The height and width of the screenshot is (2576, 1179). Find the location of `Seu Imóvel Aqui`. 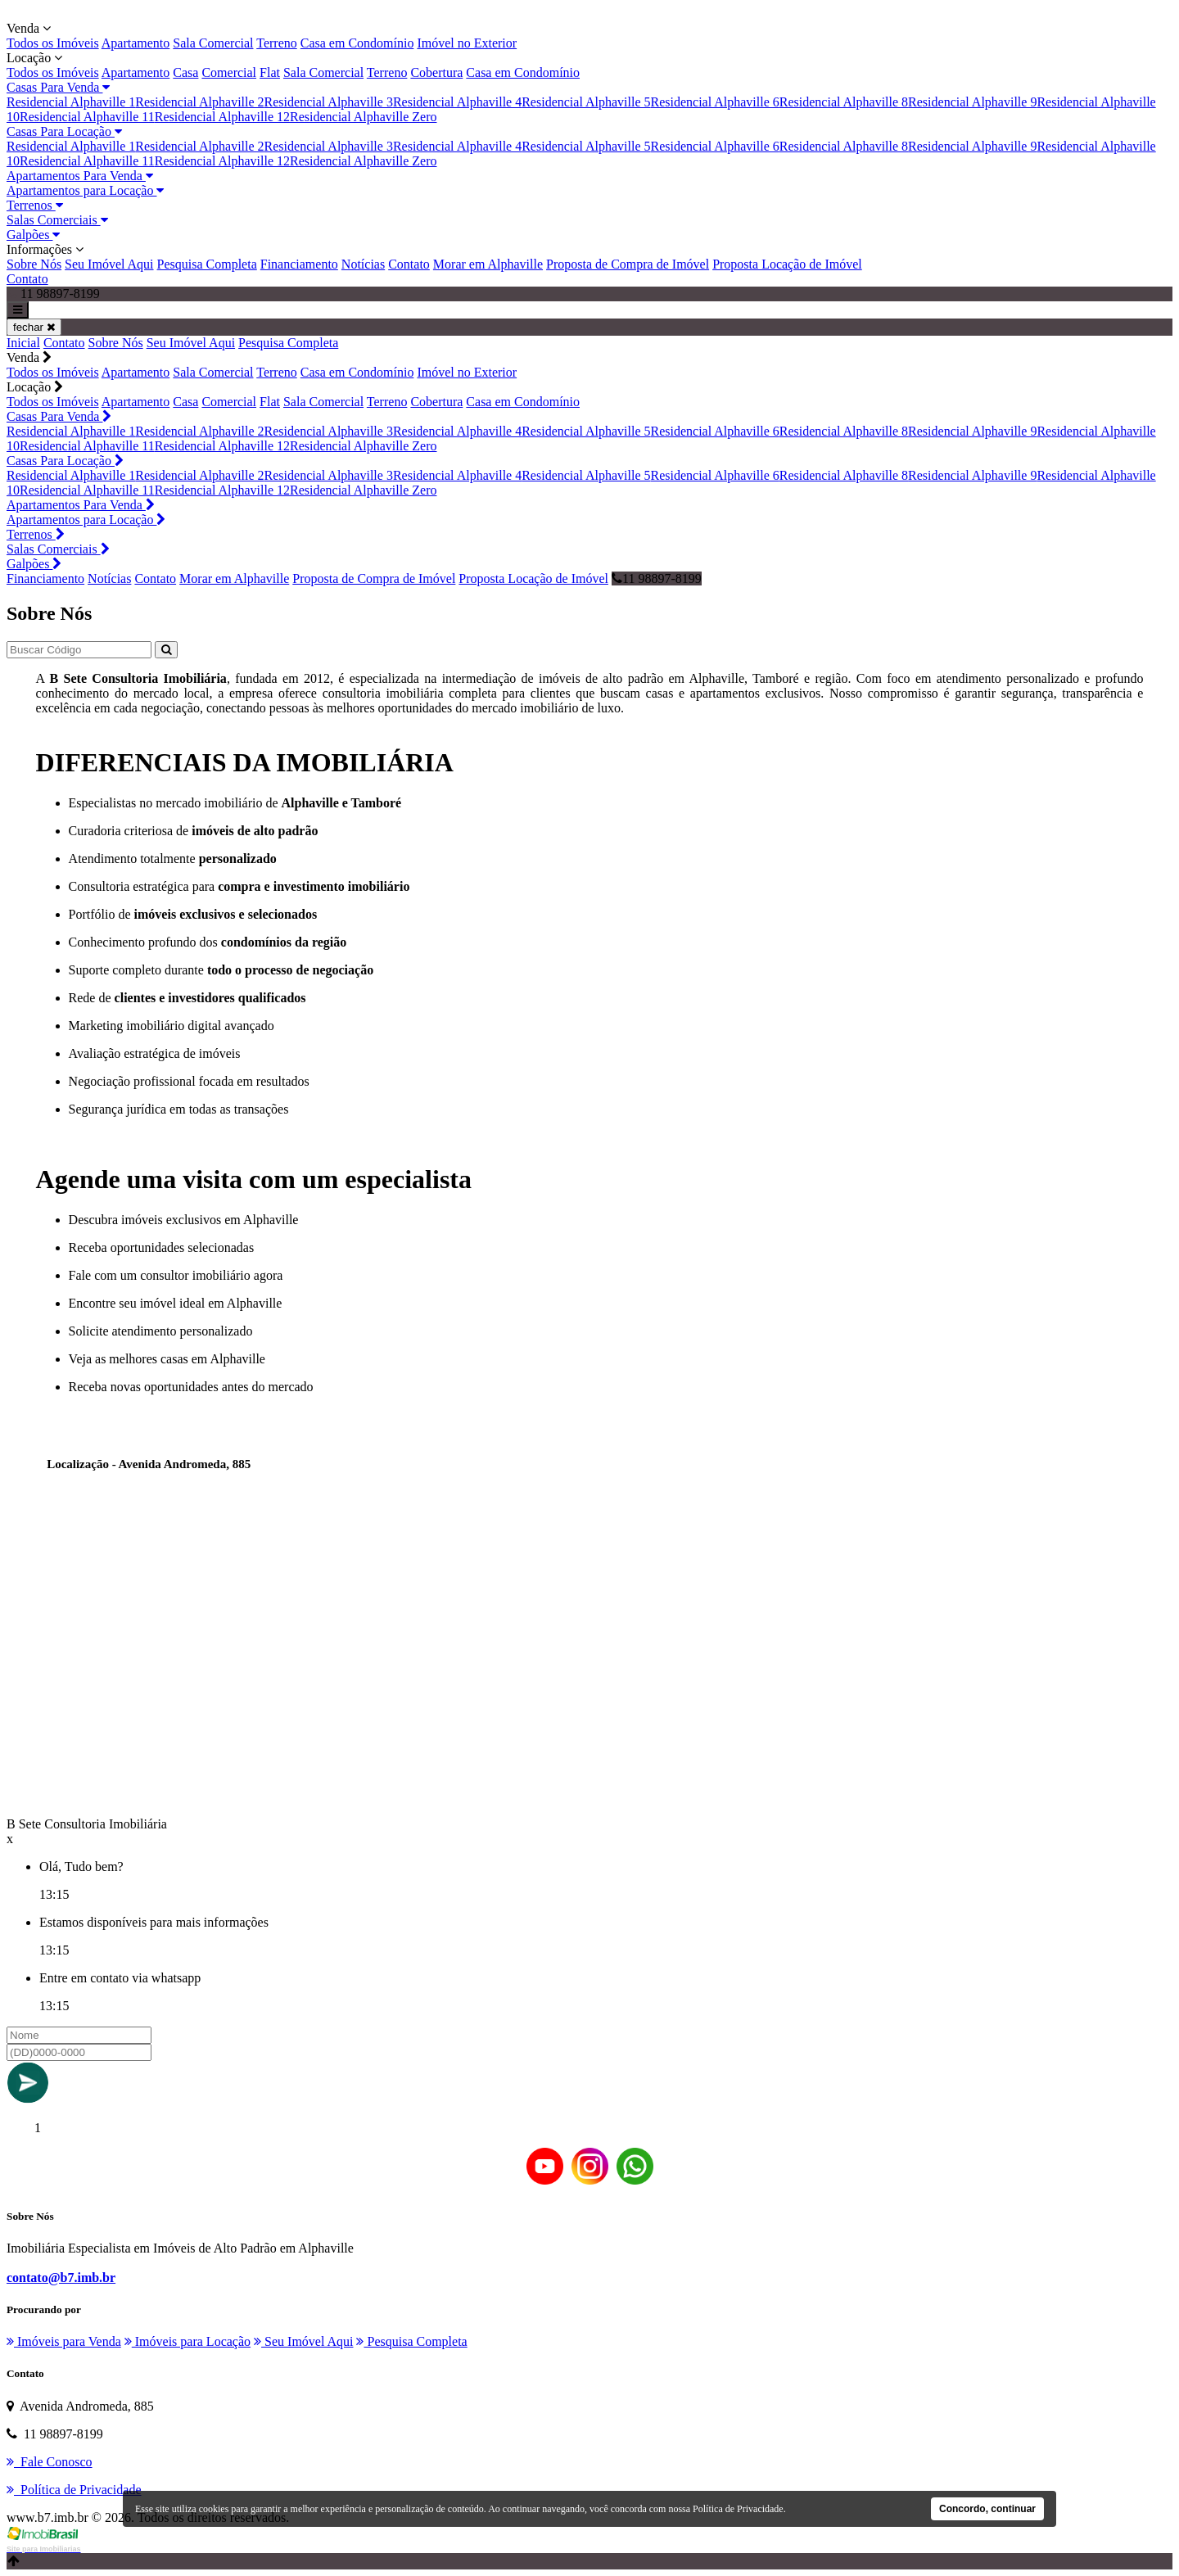

Seu Imóvel Aqui is located at coordinates (109, 264).